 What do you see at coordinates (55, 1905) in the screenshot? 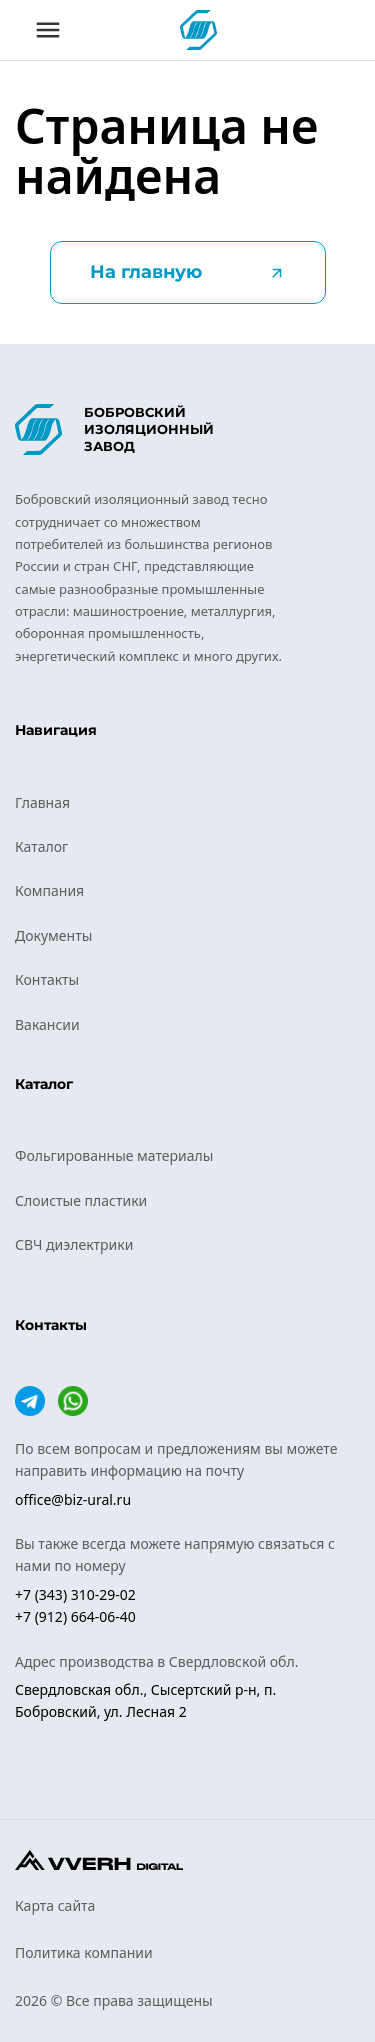
I see `Карта сайта` at bounding box center [55, 1905].